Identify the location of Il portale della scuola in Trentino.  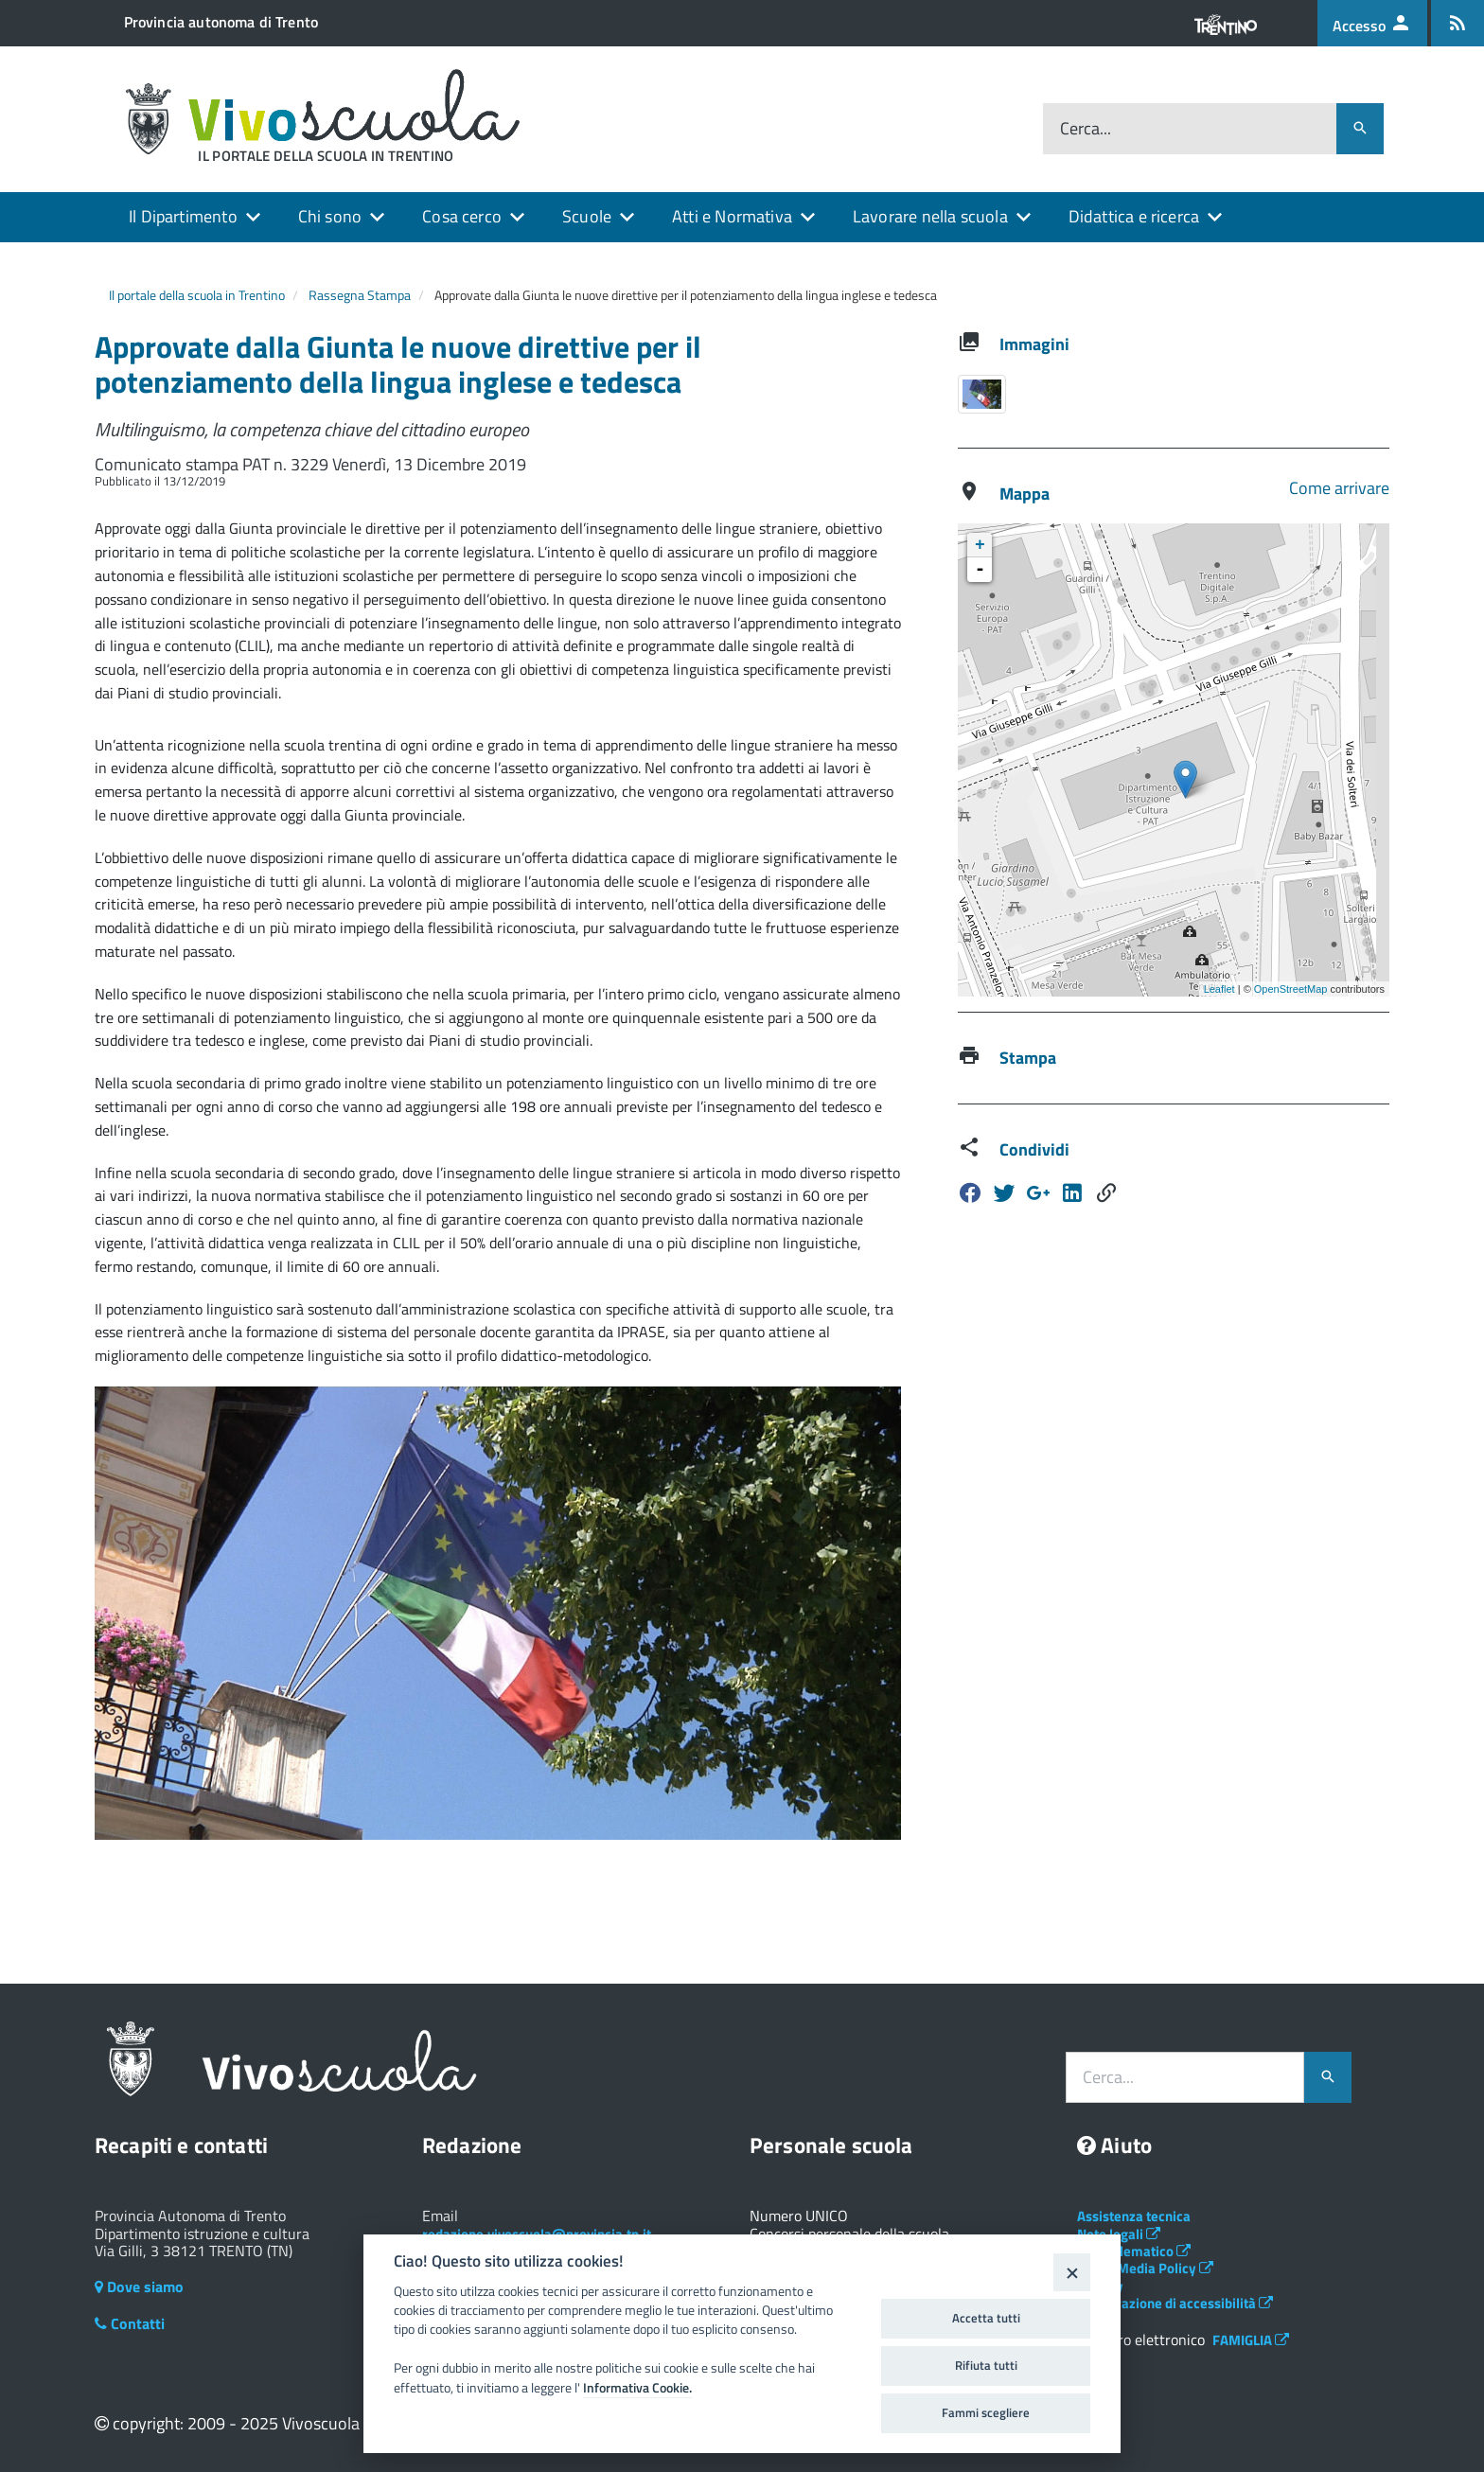
(197, 295).